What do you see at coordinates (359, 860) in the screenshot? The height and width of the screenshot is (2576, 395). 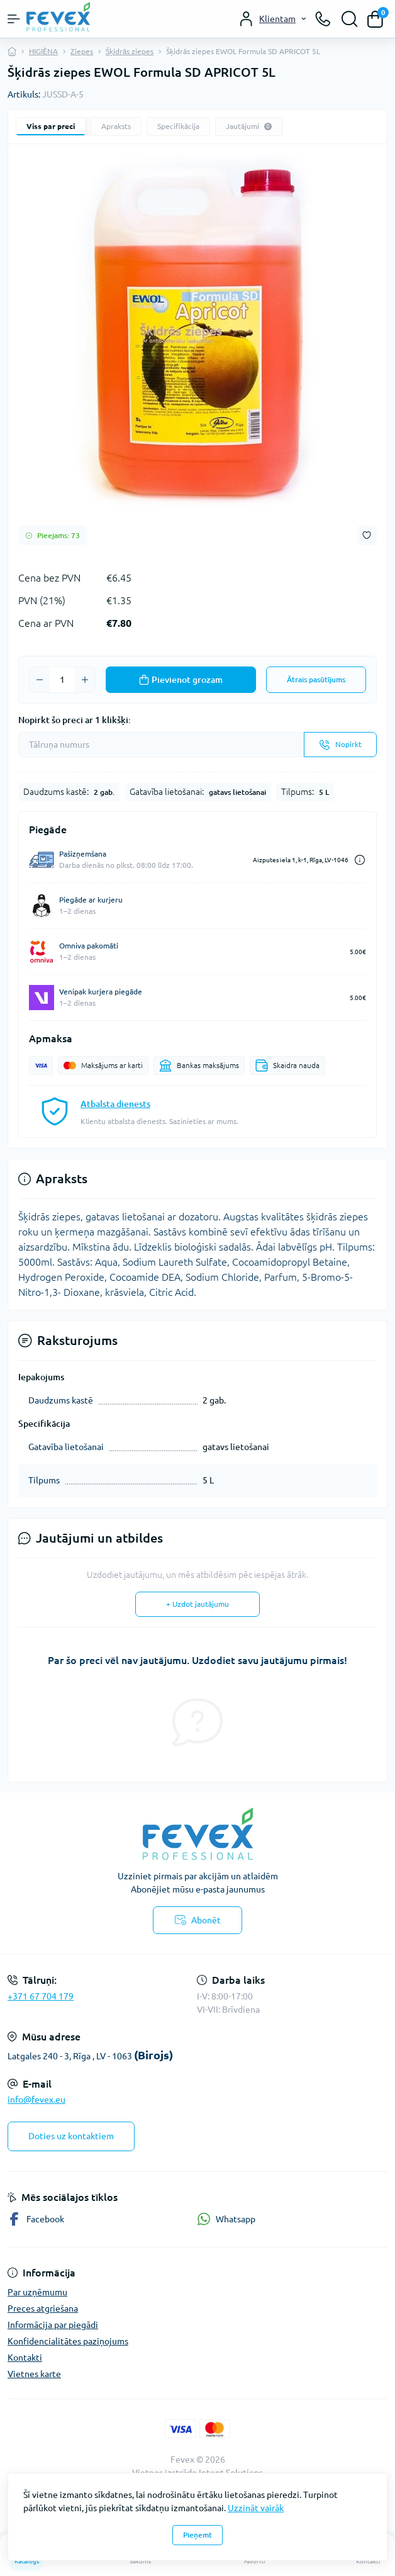 I see `[Dilivery link]` at bounding box center [359, 860].